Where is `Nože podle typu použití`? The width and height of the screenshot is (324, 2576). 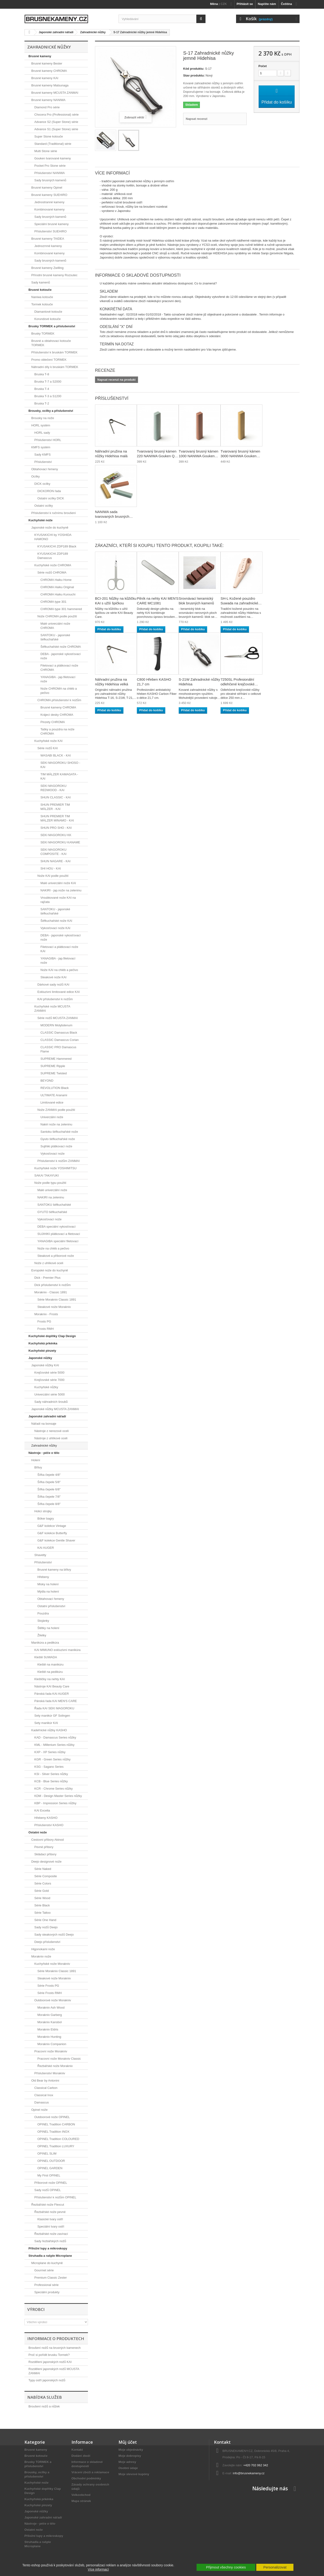 Nože podle typu použití is located at coordinates (50, 1183).